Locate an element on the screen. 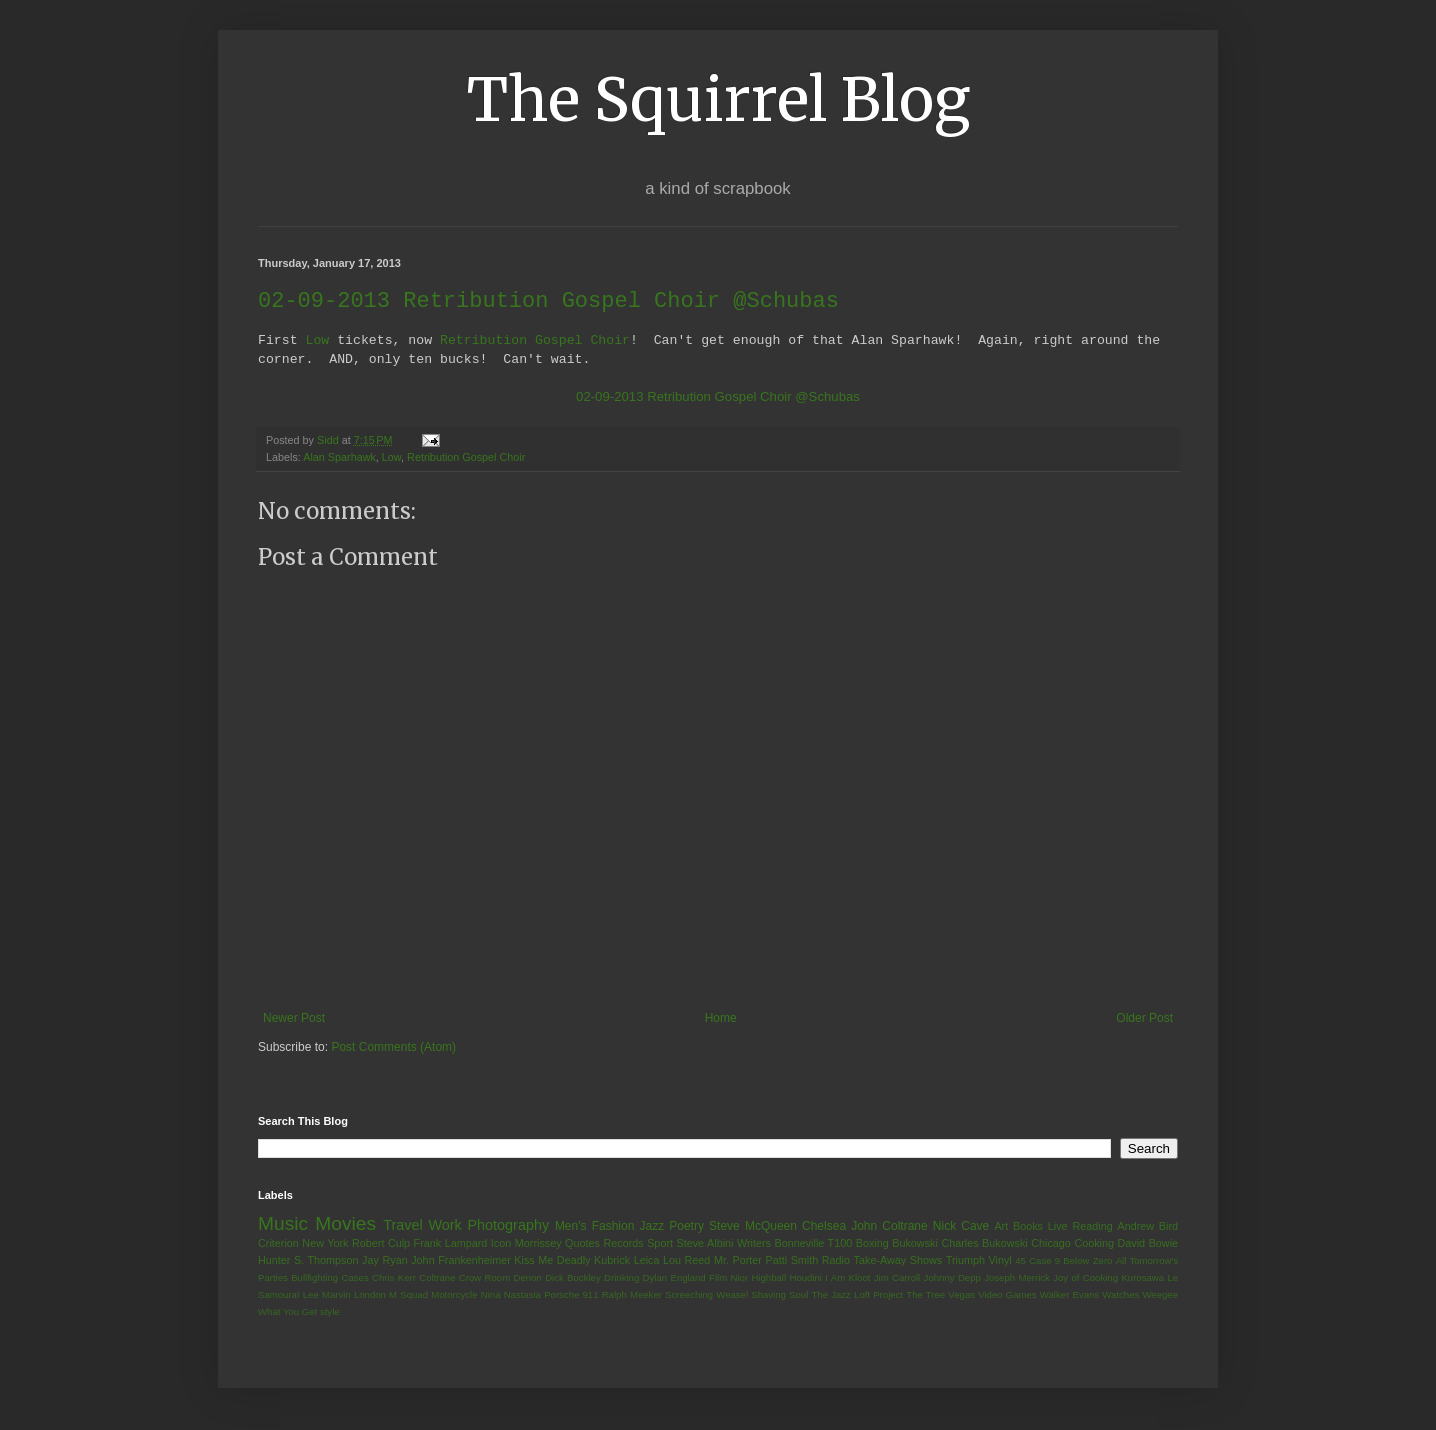 This screenshot has width=1436, height=1430. Highball is located at coordinates (768, 1278).